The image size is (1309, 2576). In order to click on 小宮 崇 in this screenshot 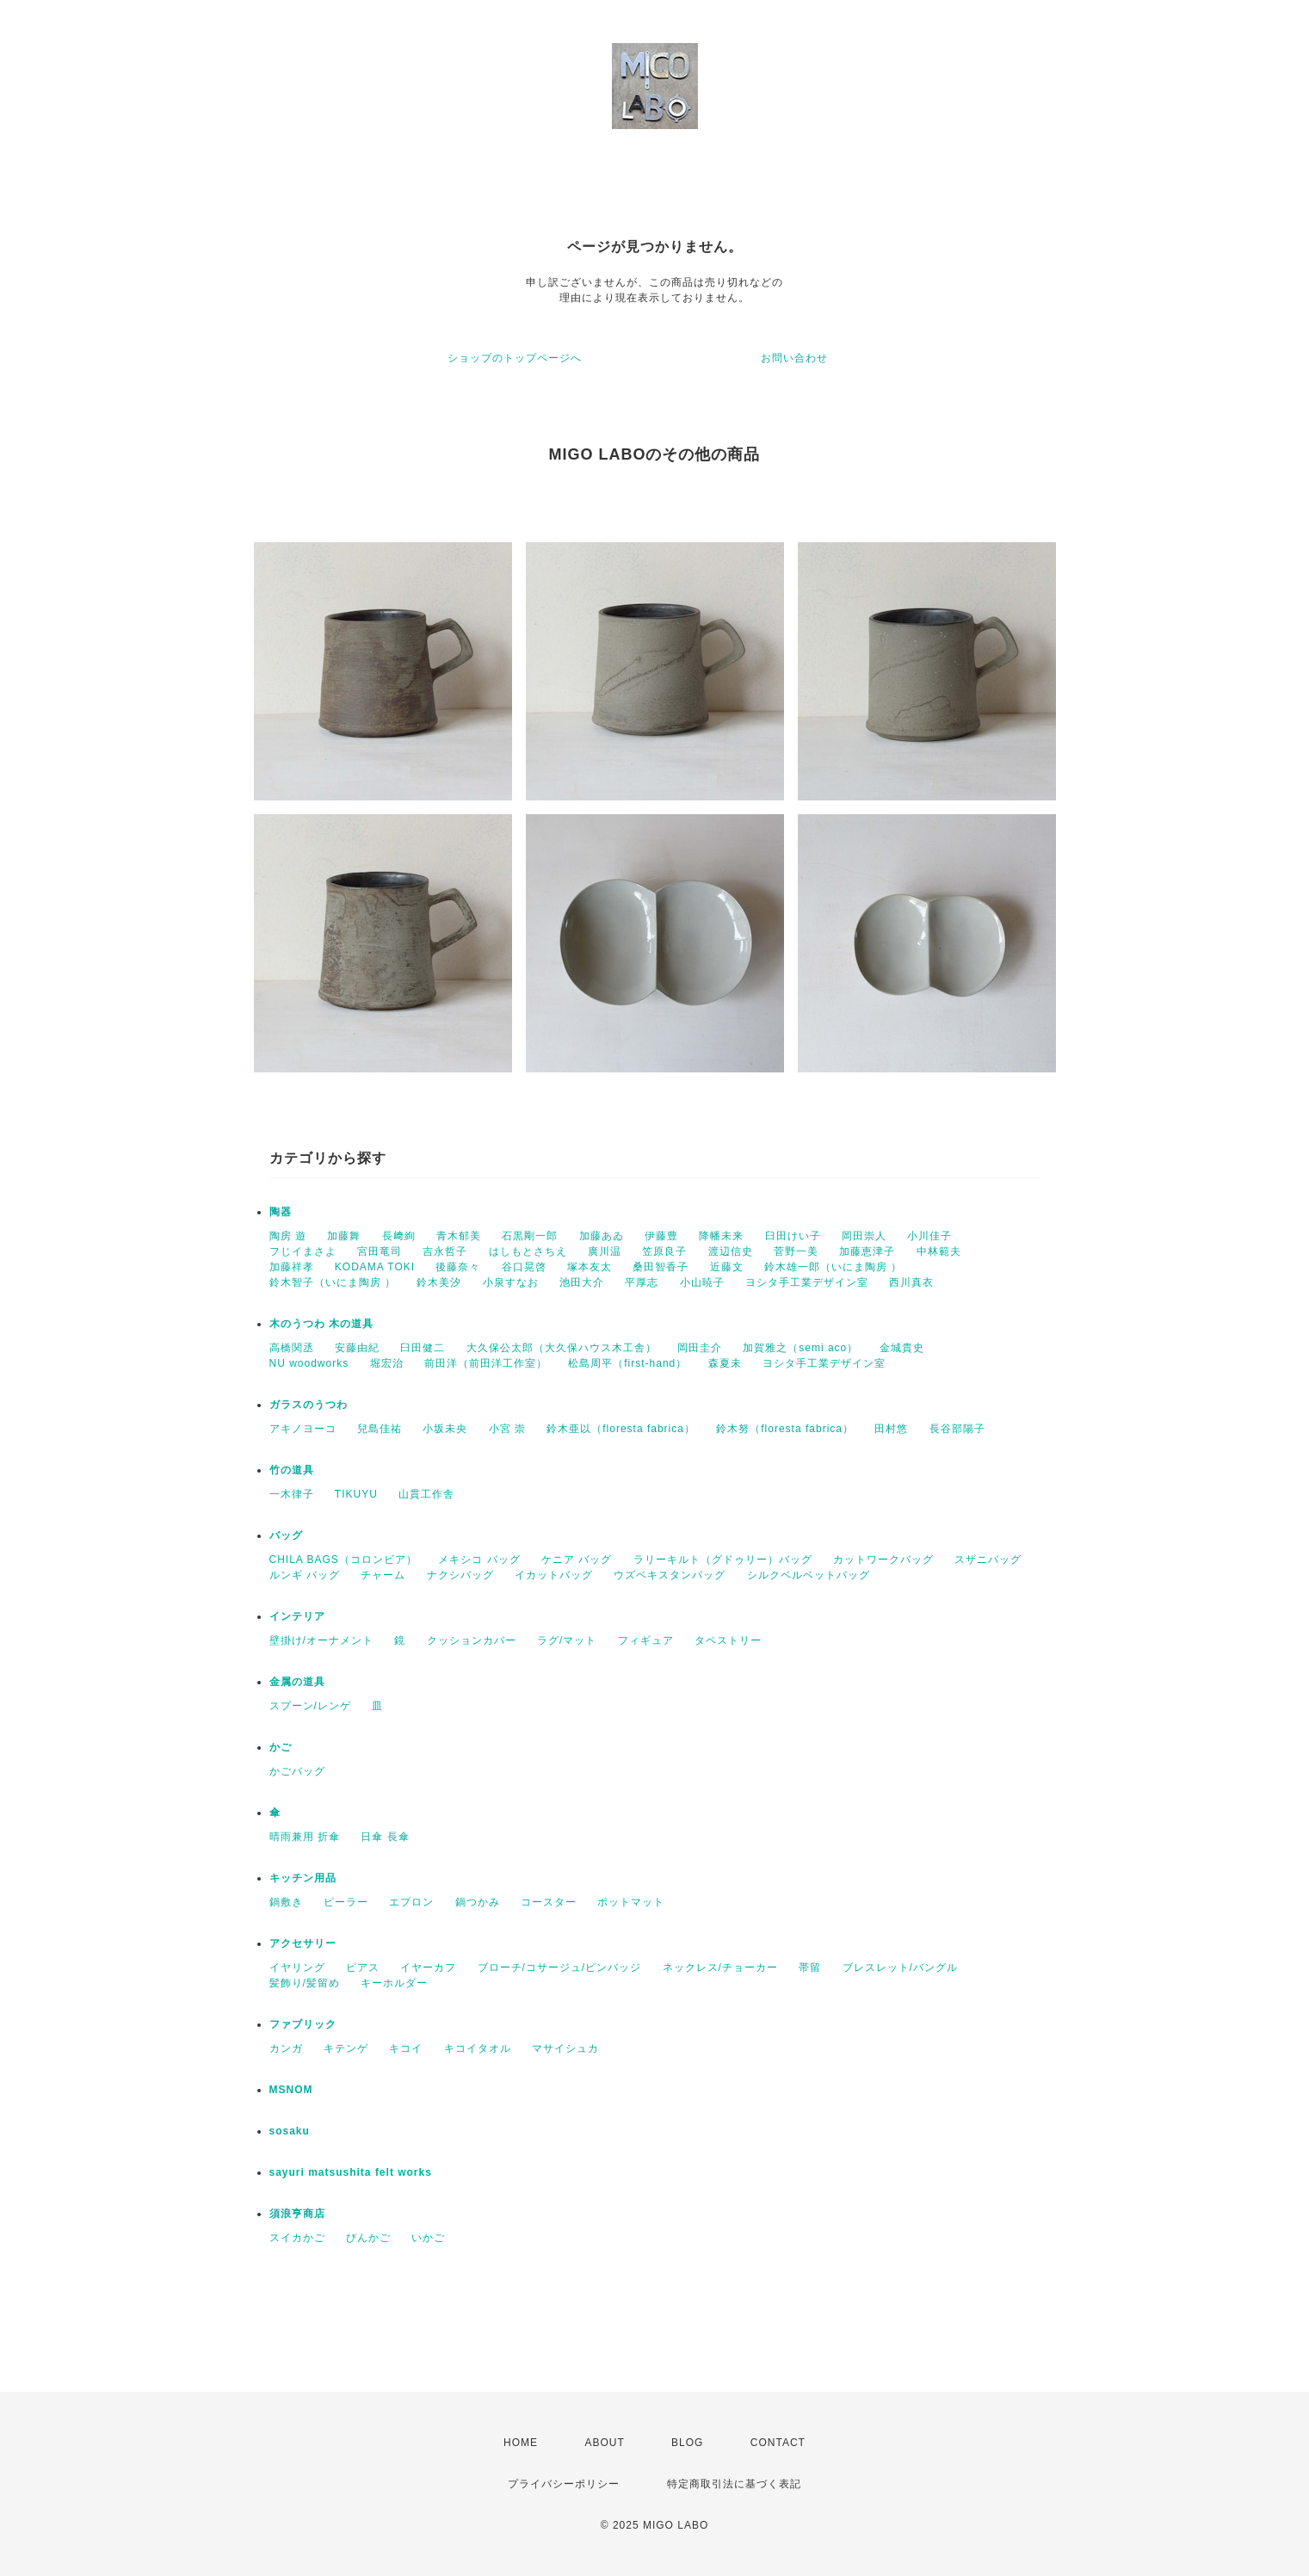, I will do `click(507, 1429)`.